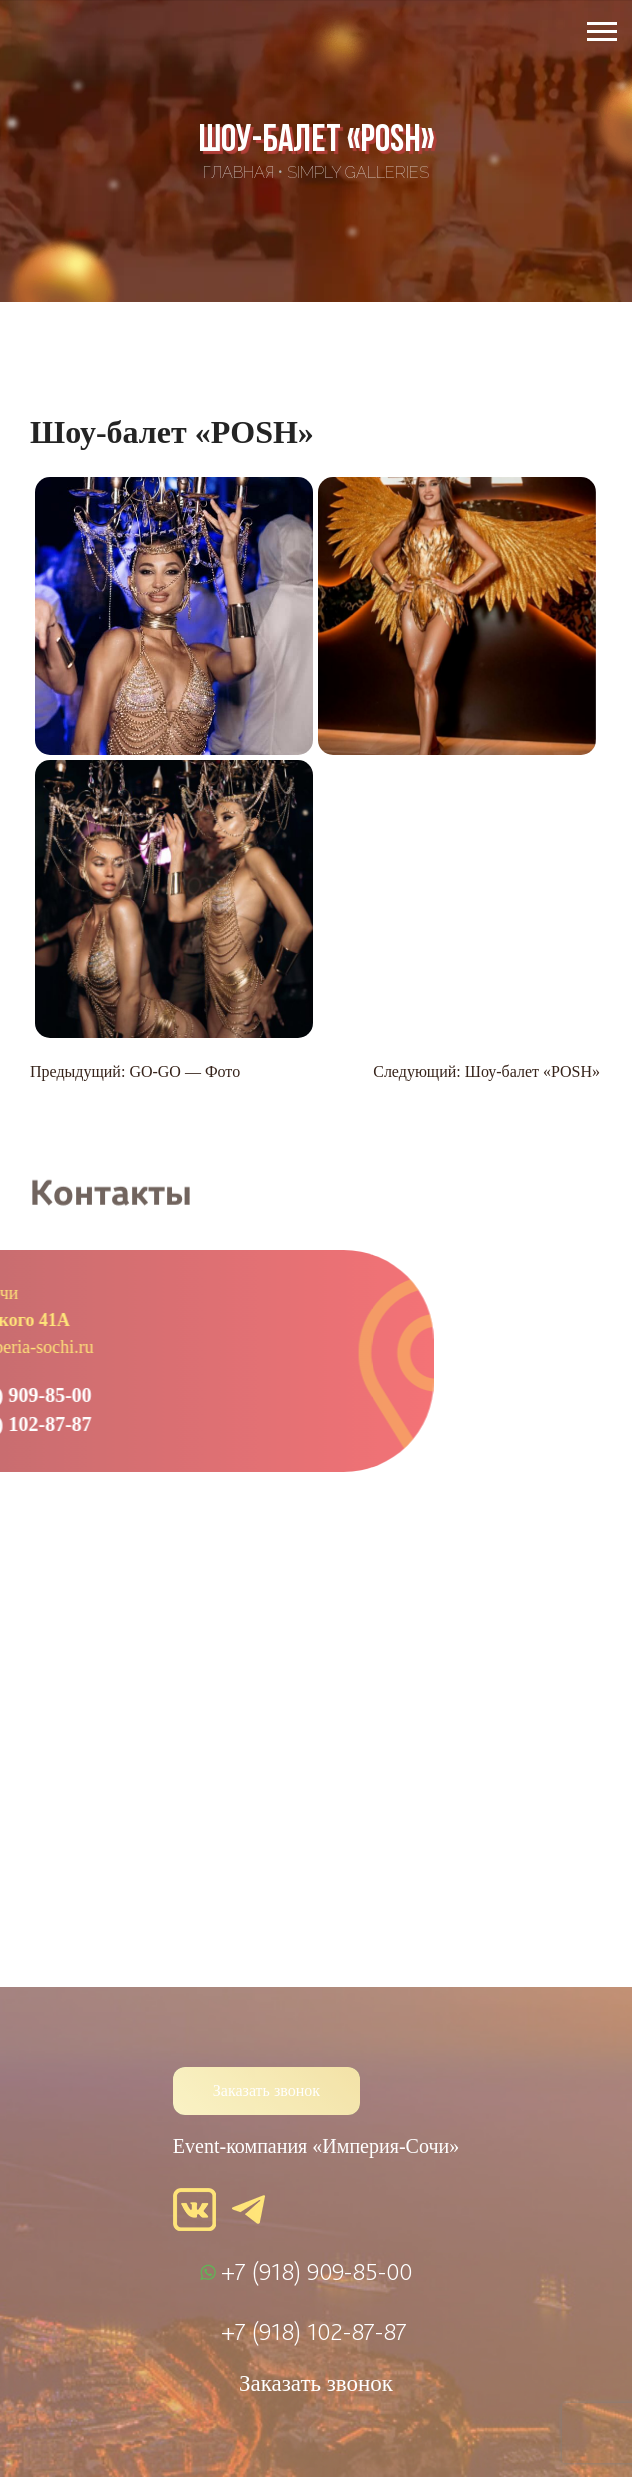 This screenshot has height=2477, width=632. Describe the element at coordinates (266, 2090) in the screenshot. I see `Заказать звонок` at that location.